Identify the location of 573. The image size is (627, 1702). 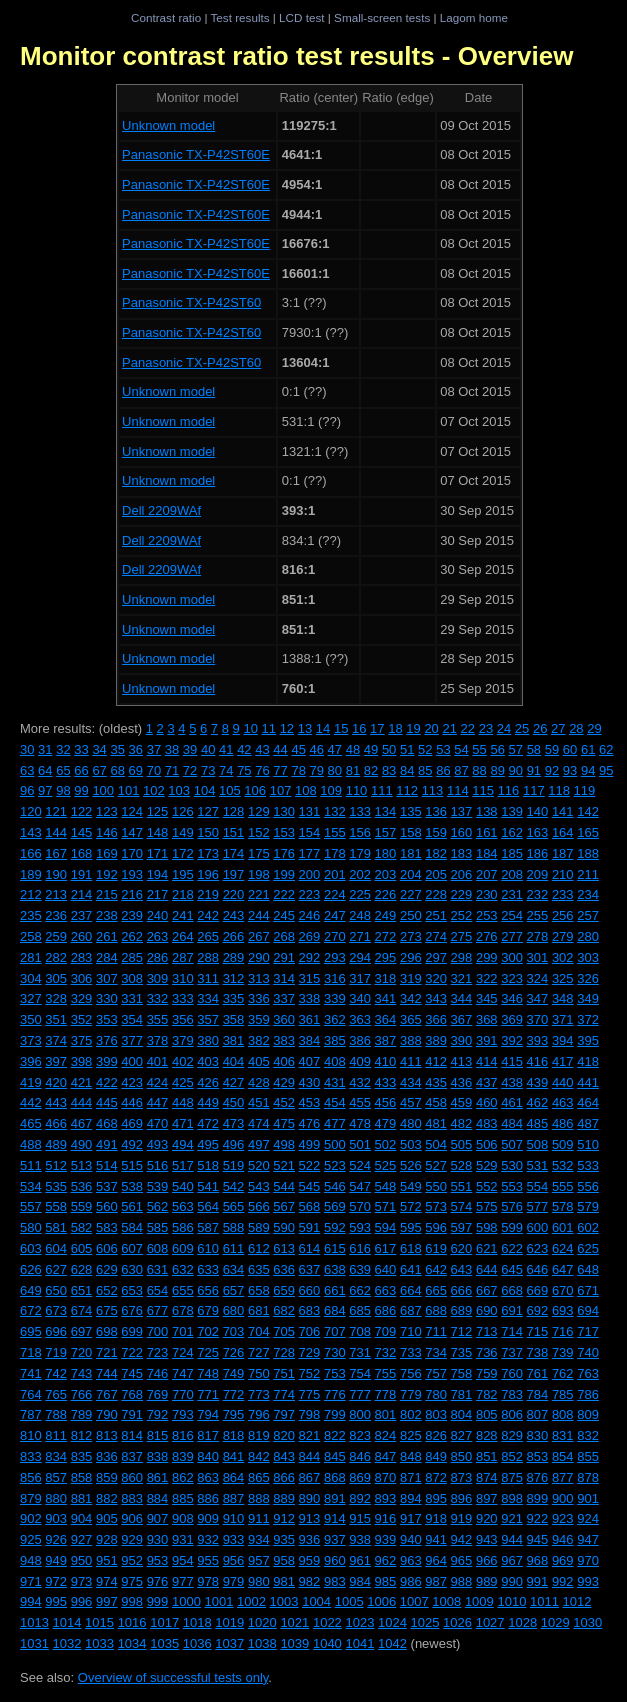
(436, 1206).